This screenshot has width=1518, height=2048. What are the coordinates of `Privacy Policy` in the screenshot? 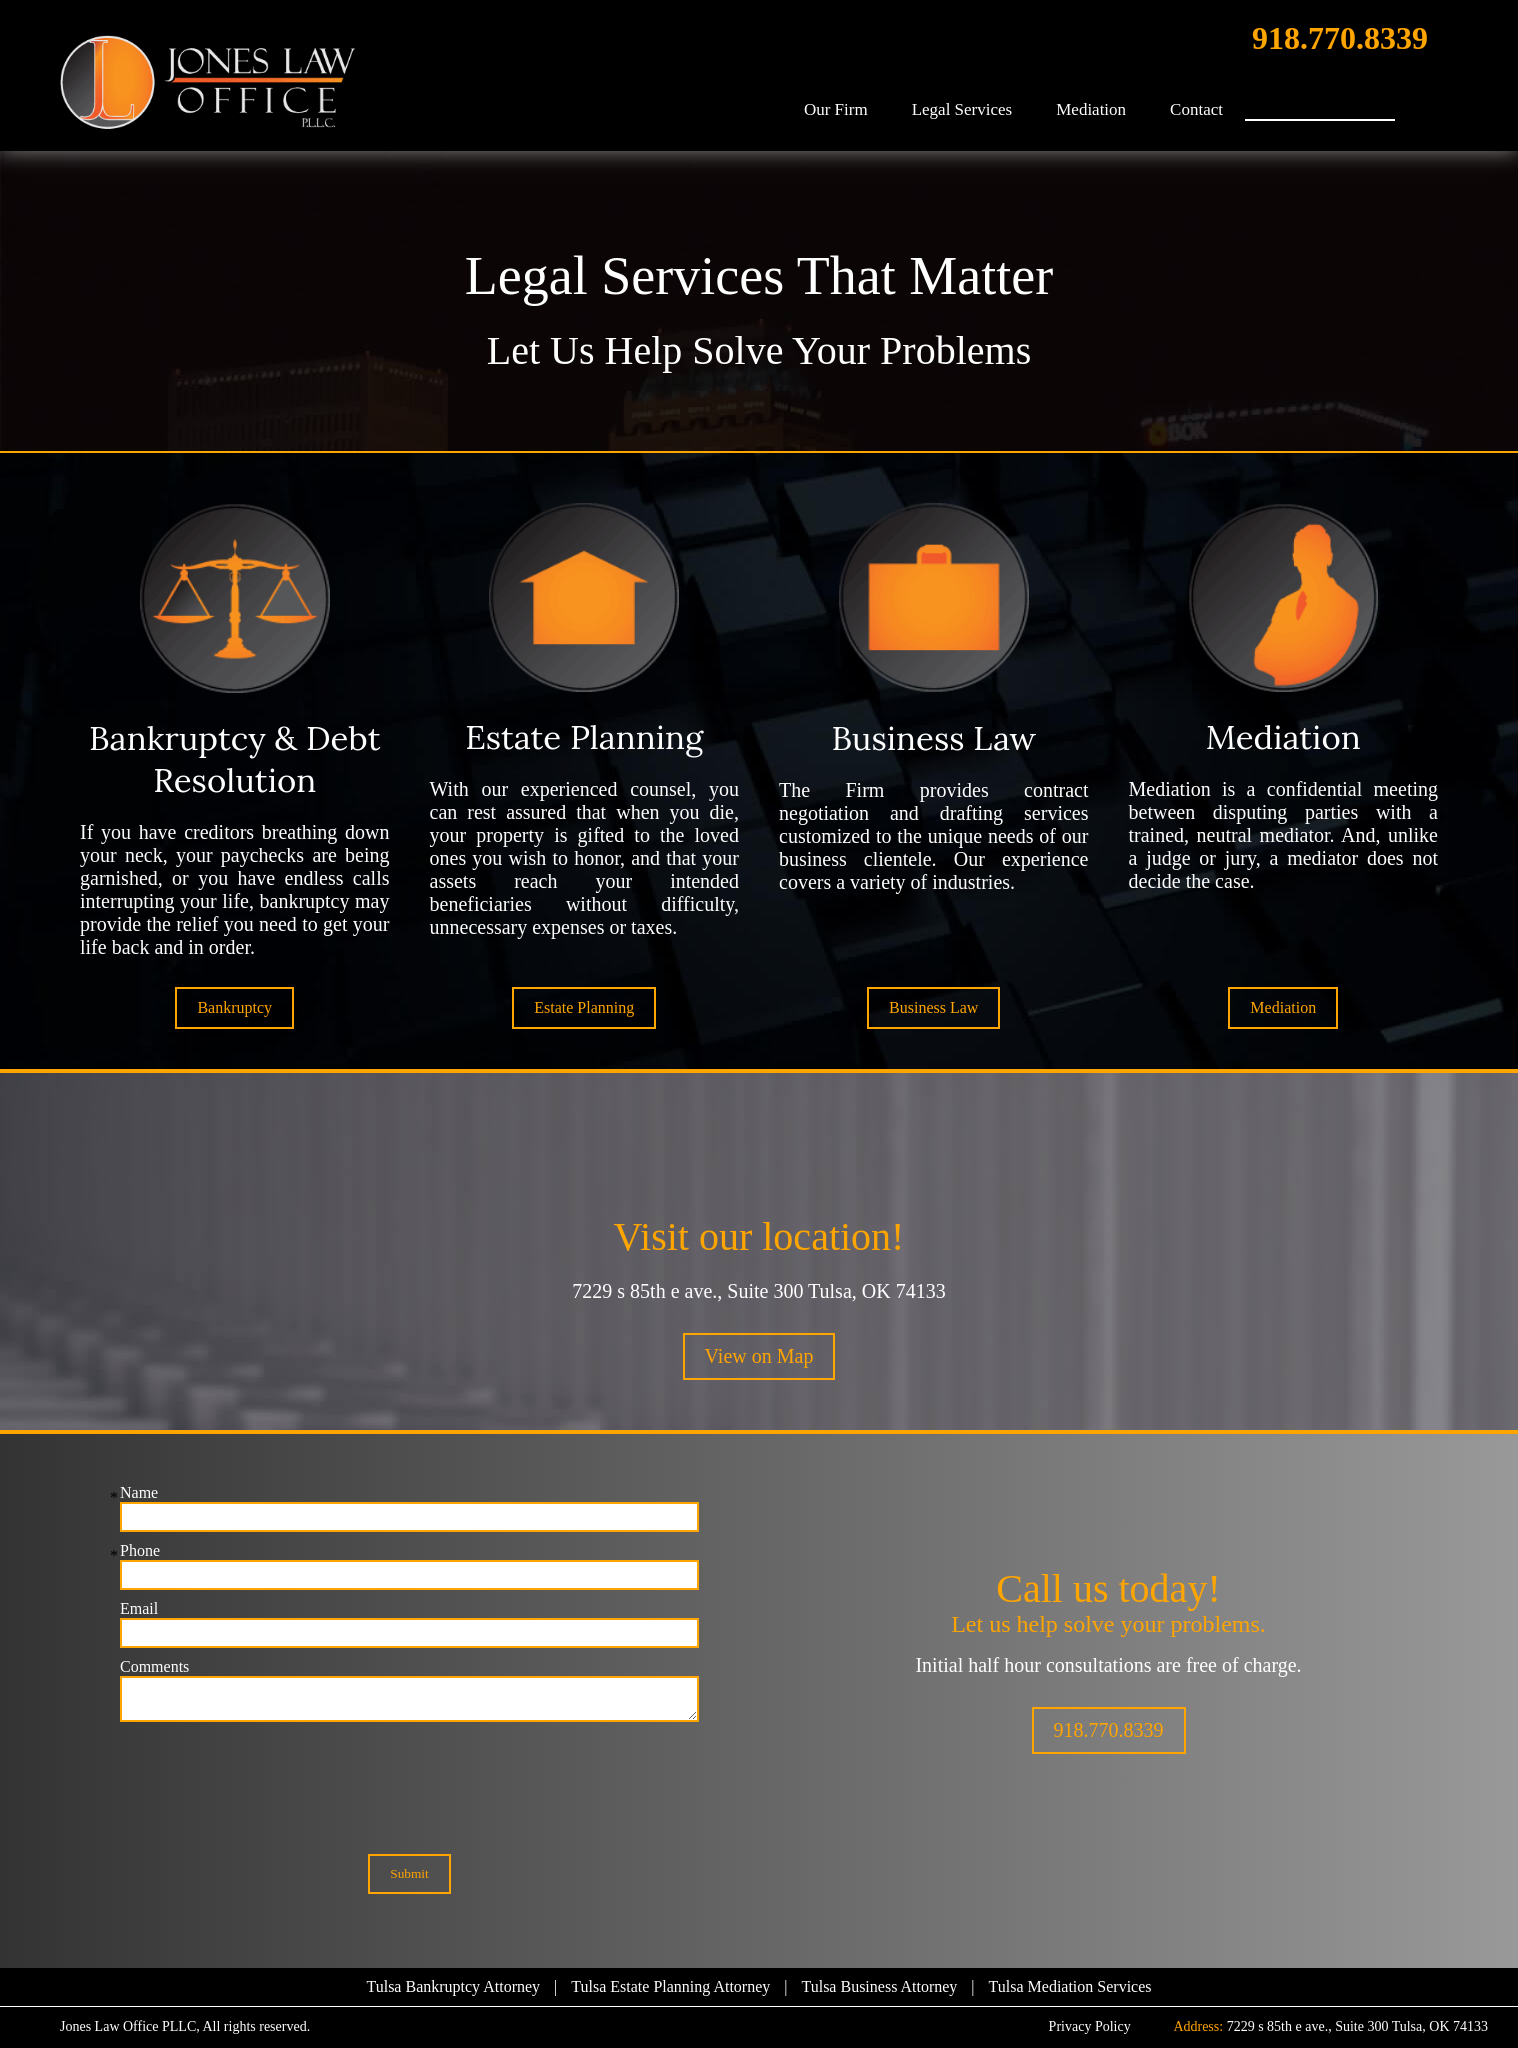 It's located at (1090, 2026).